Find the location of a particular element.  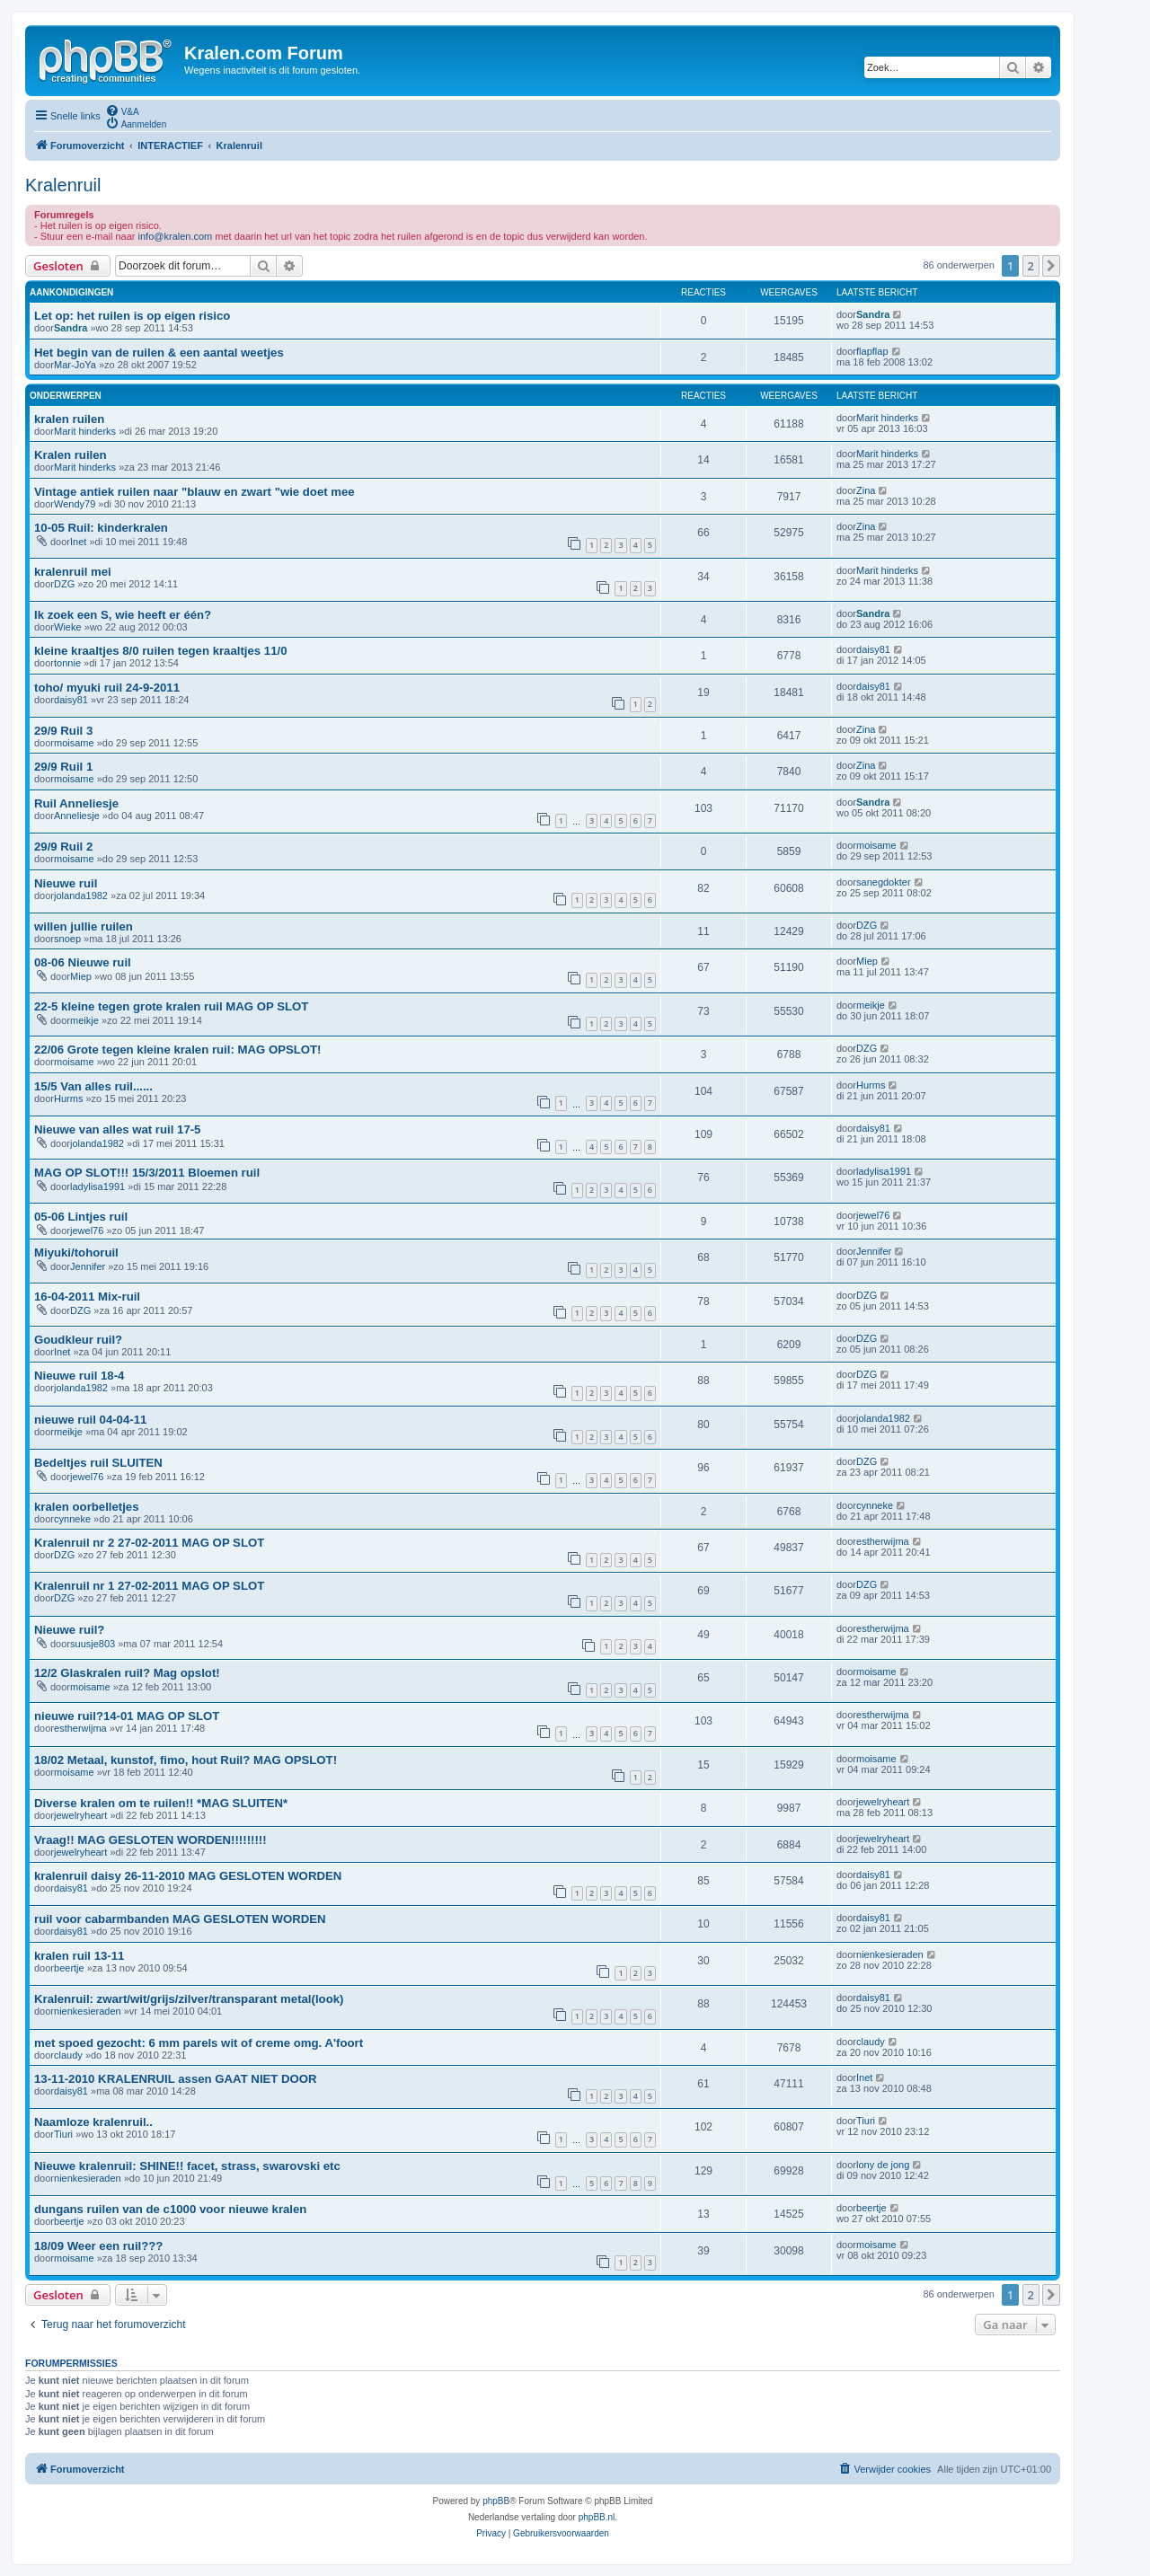

22/06 Grote tegen kleine kralen ruil: MAG OPSLOT! is located at coordinates (178, 1049).